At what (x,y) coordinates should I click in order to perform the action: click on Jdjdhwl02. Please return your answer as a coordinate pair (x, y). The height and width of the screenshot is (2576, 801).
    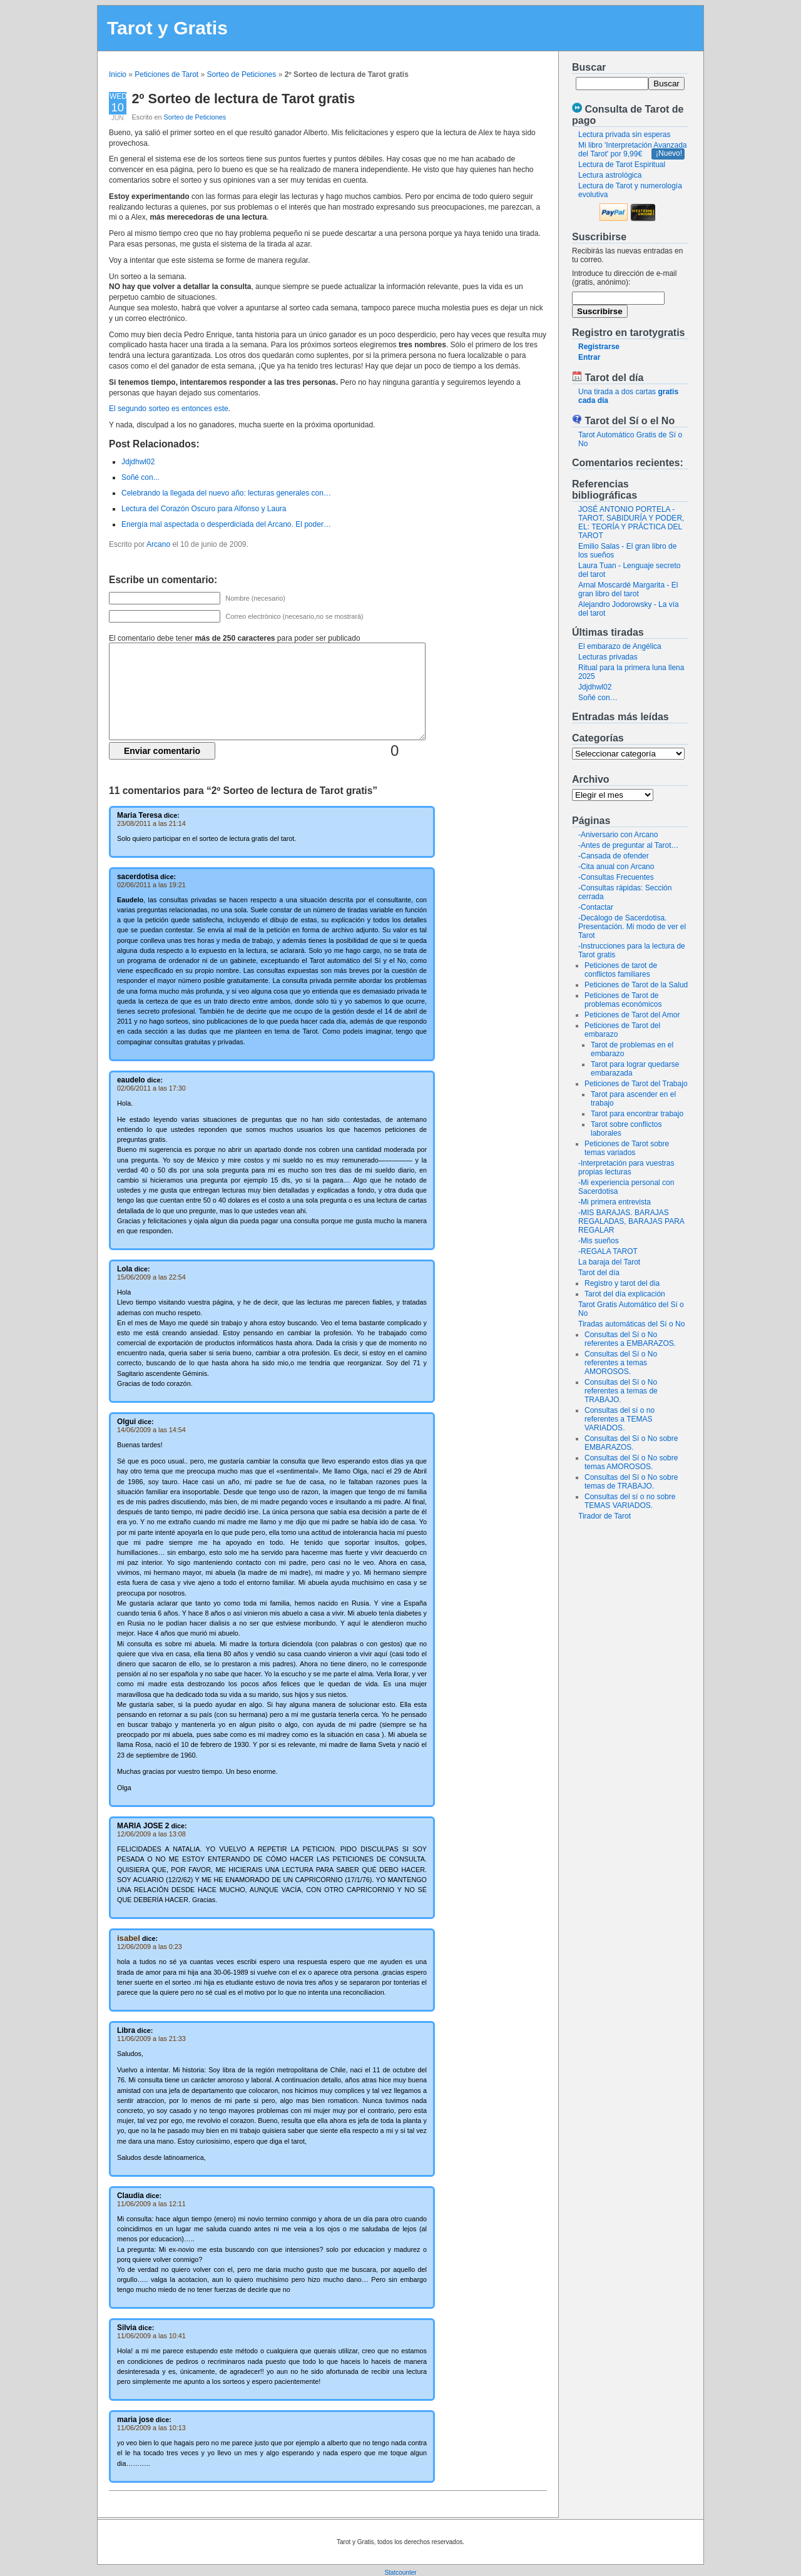
    Looking at the image, I should click on (594, 687).